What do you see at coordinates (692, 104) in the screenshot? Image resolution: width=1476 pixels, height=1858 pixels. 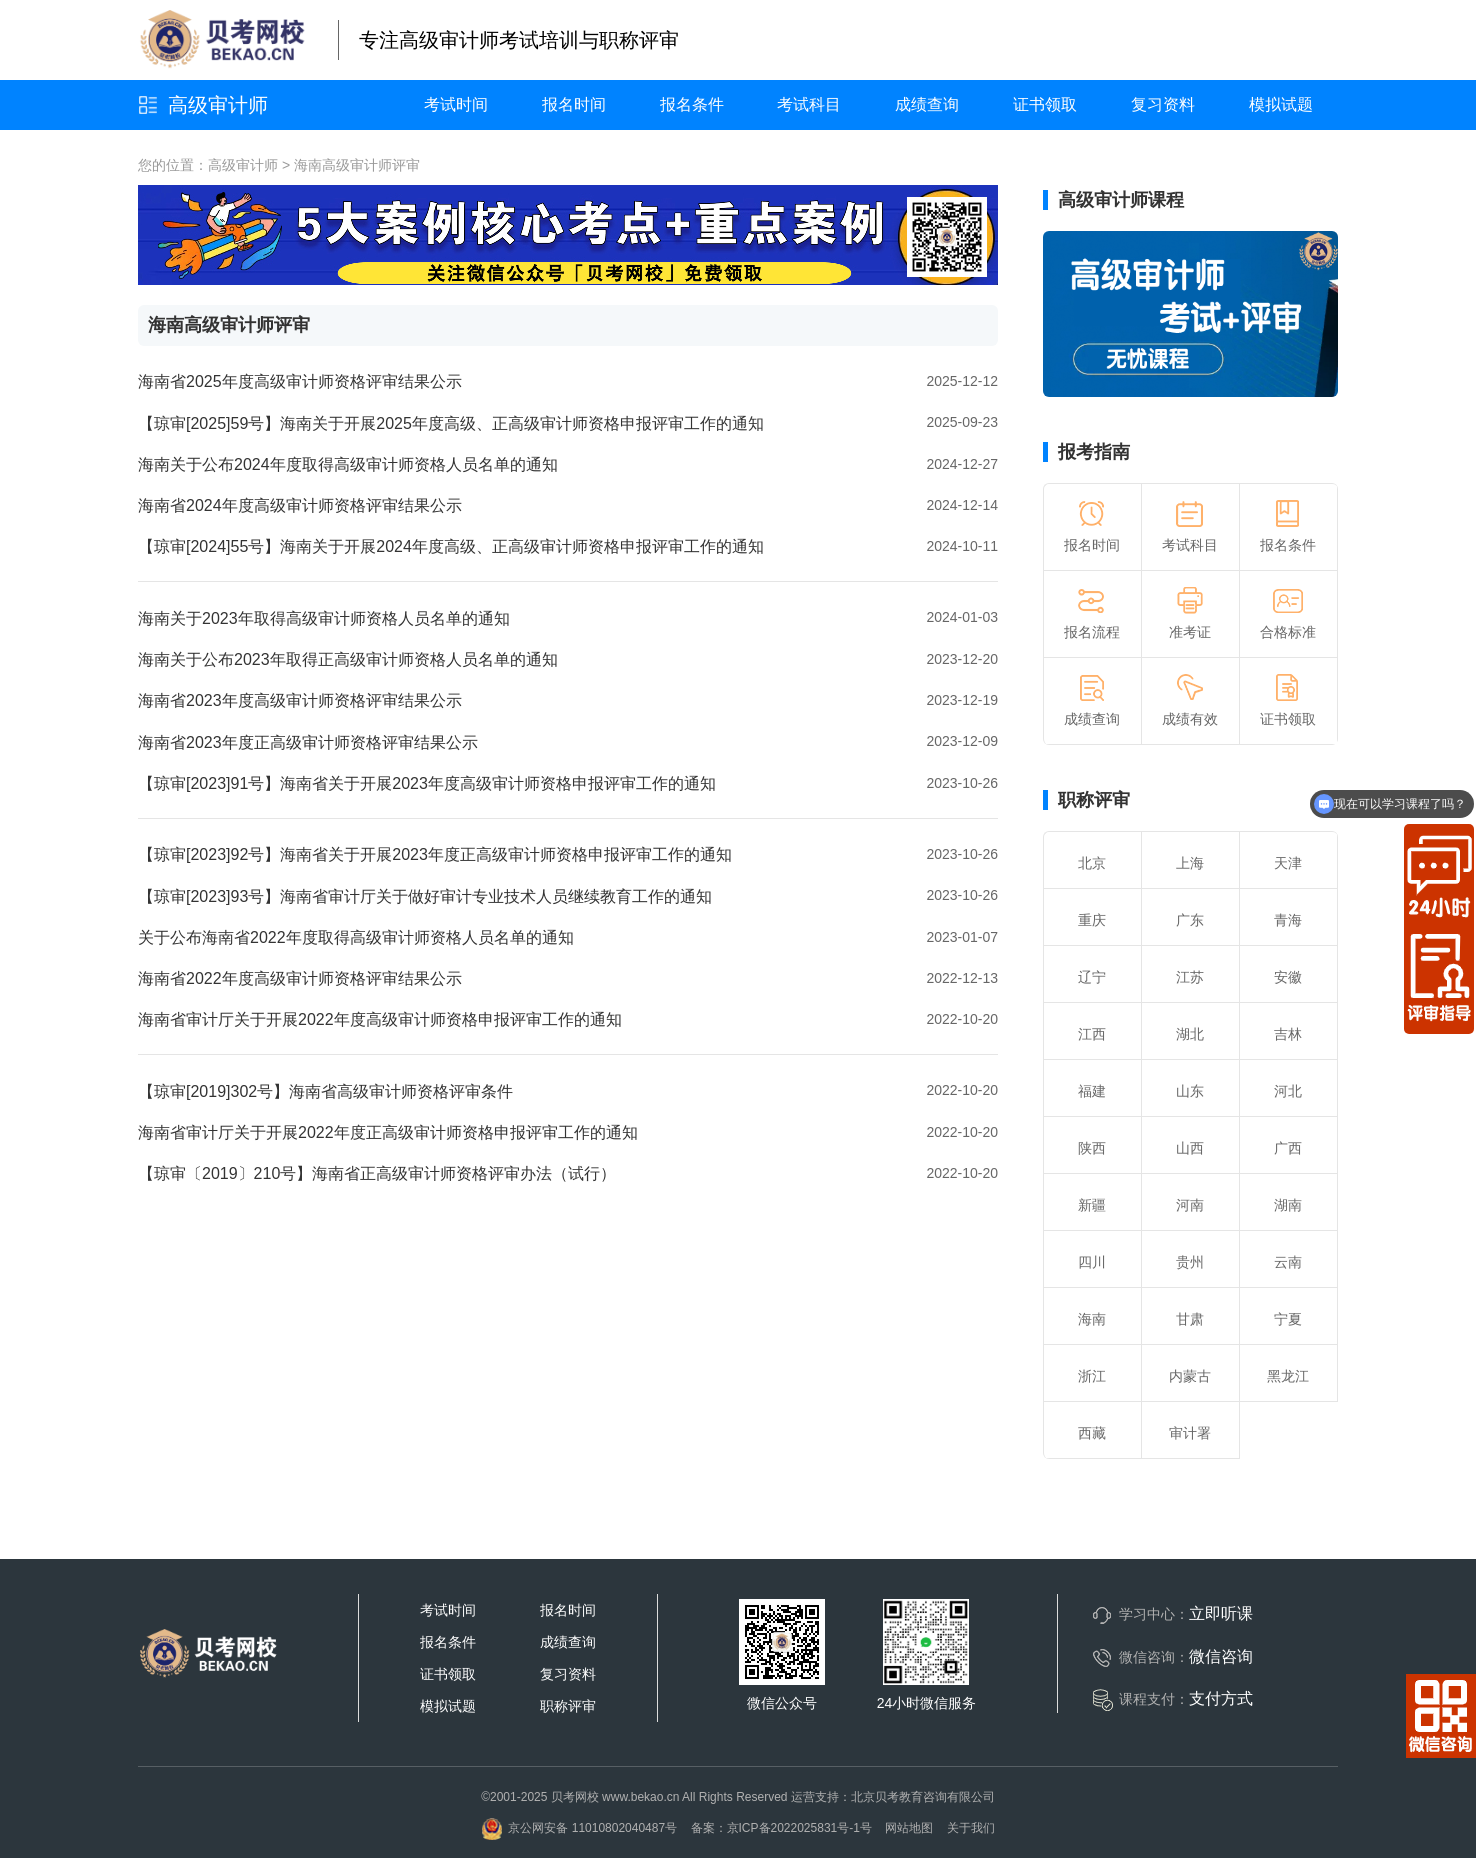 I see `报名条件` at bounding box center [692, 104].